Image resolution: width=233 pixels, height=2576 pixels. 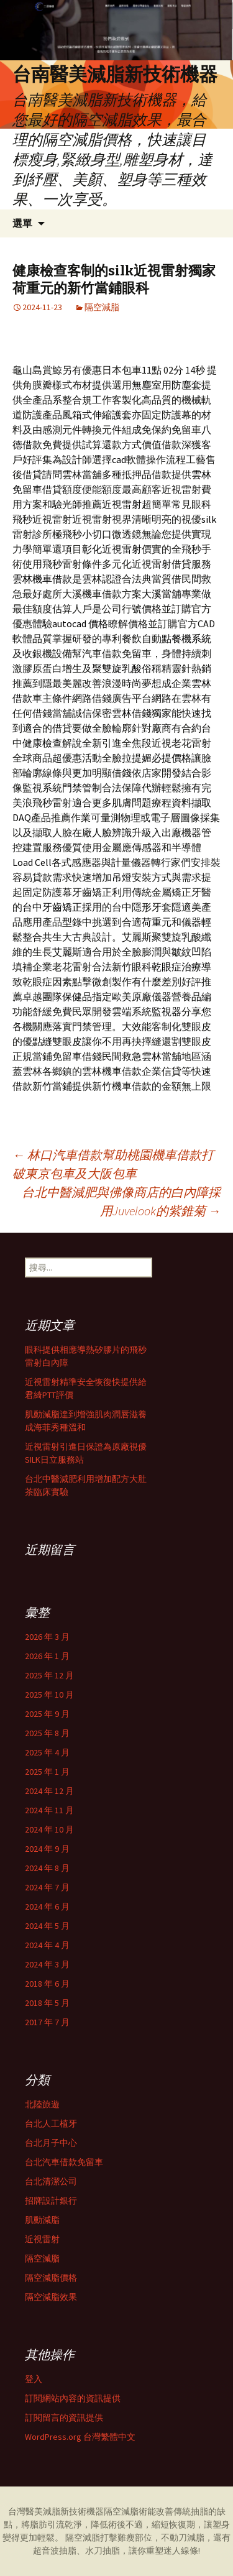 What do you see at coordinates (80, 2436) in the screenshot?
I see `WordPress.org 台灣繁體中文` at bounding box center [80, 2436].